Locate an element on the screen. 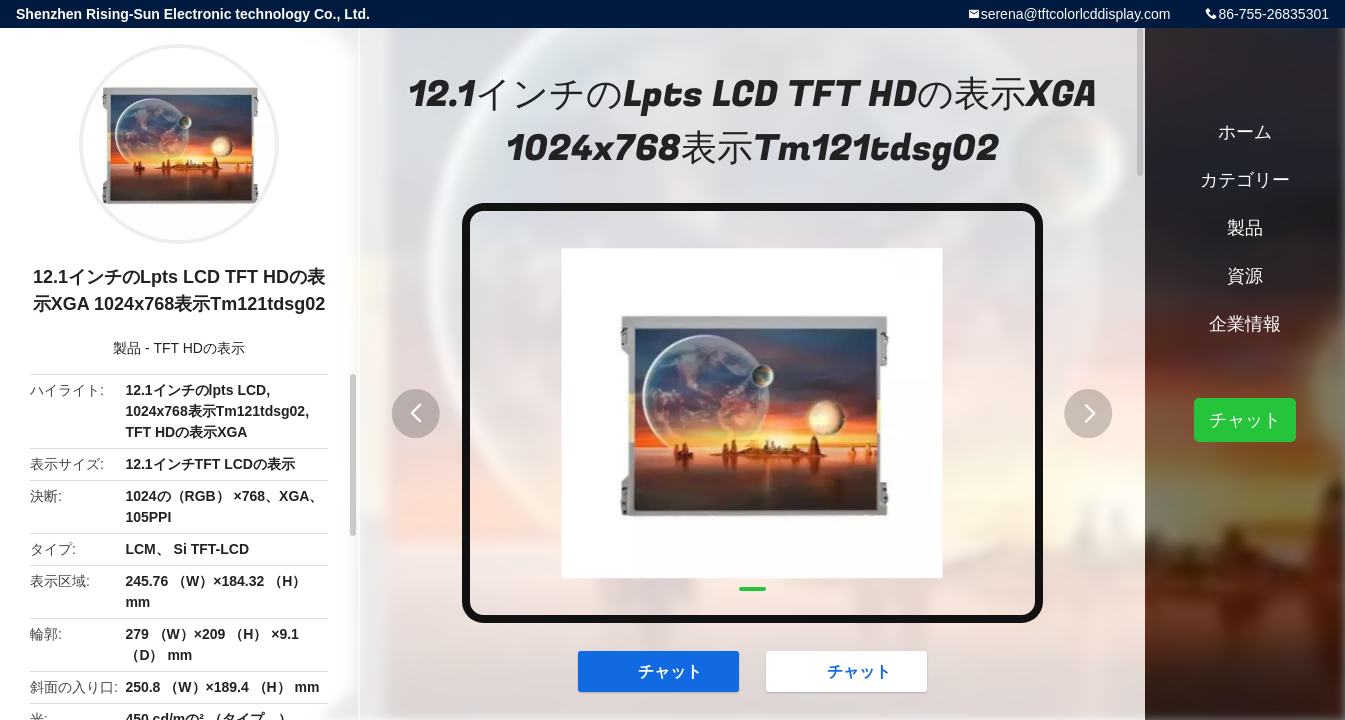 This screenshot has width=1345, height=720. serena@tftcolorlcddisplay.com is located at coordinates (1076, 14).